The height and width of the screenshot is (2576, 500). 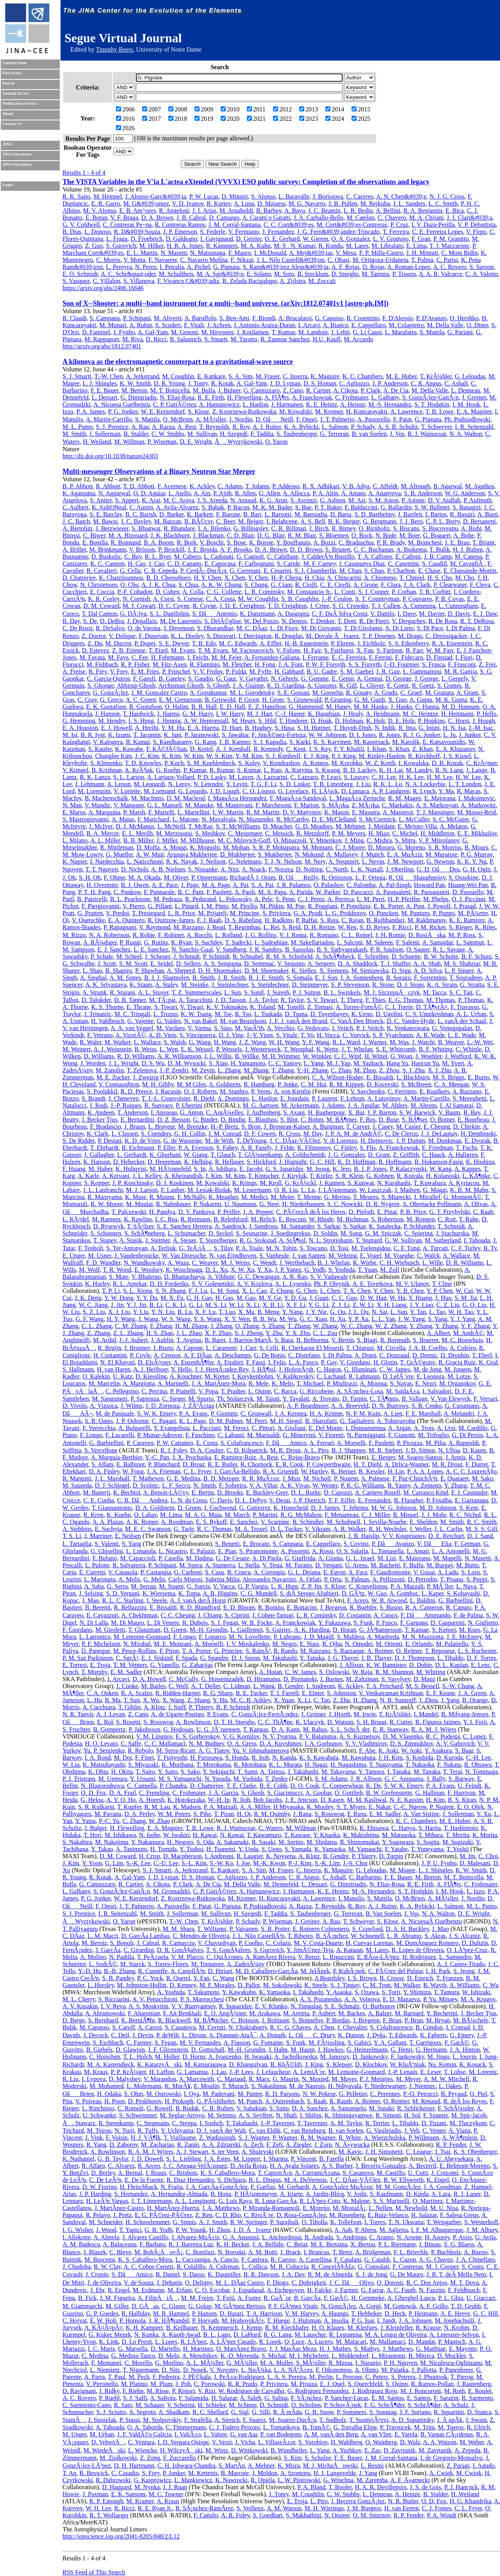 I want to click on A. Masserot, so click(x=397, y=812).